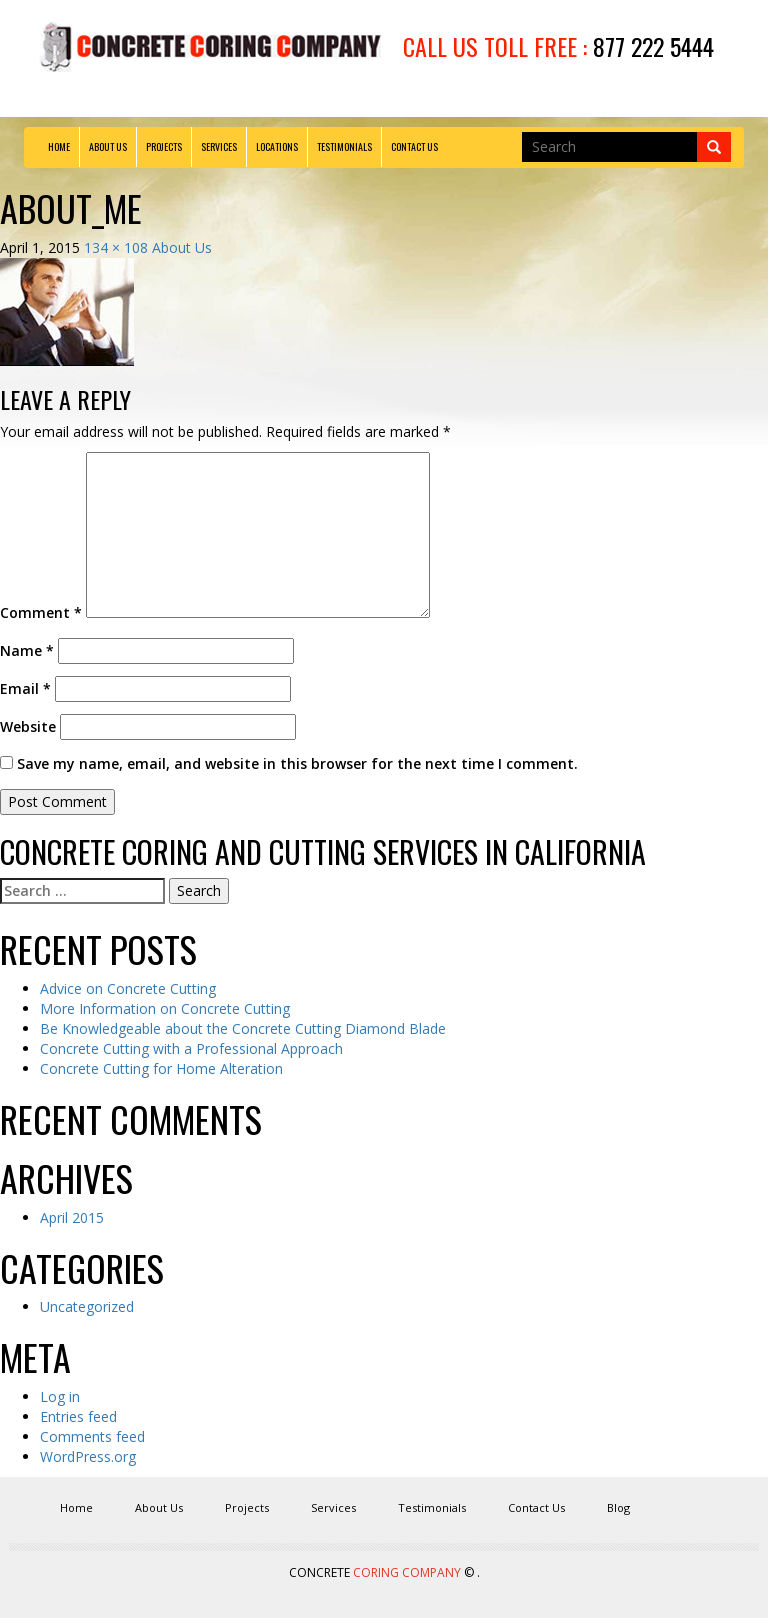 The width and height of the screenshot is (768, 1618). What do you see at coordinates (41, 612) in the screenshot?
I see `Comment` at bounding box center [41, 612].